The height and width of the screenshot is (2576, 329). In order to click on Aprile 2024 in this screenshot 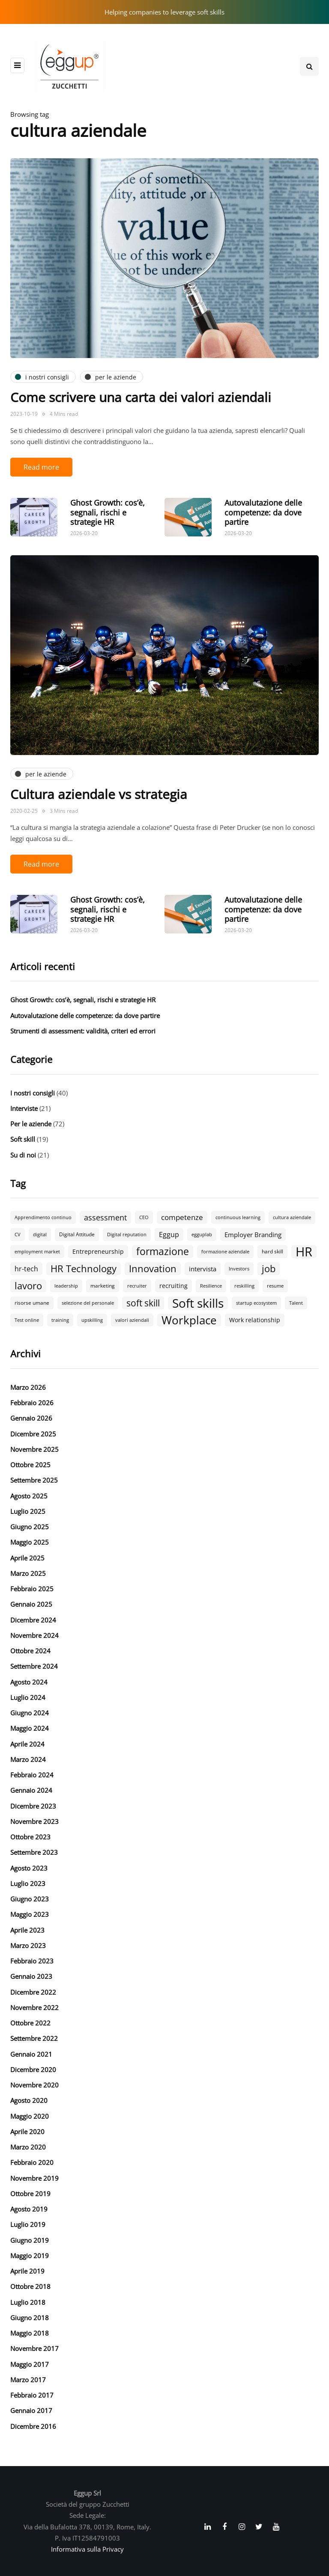, I will do `click(27, 1744)`.